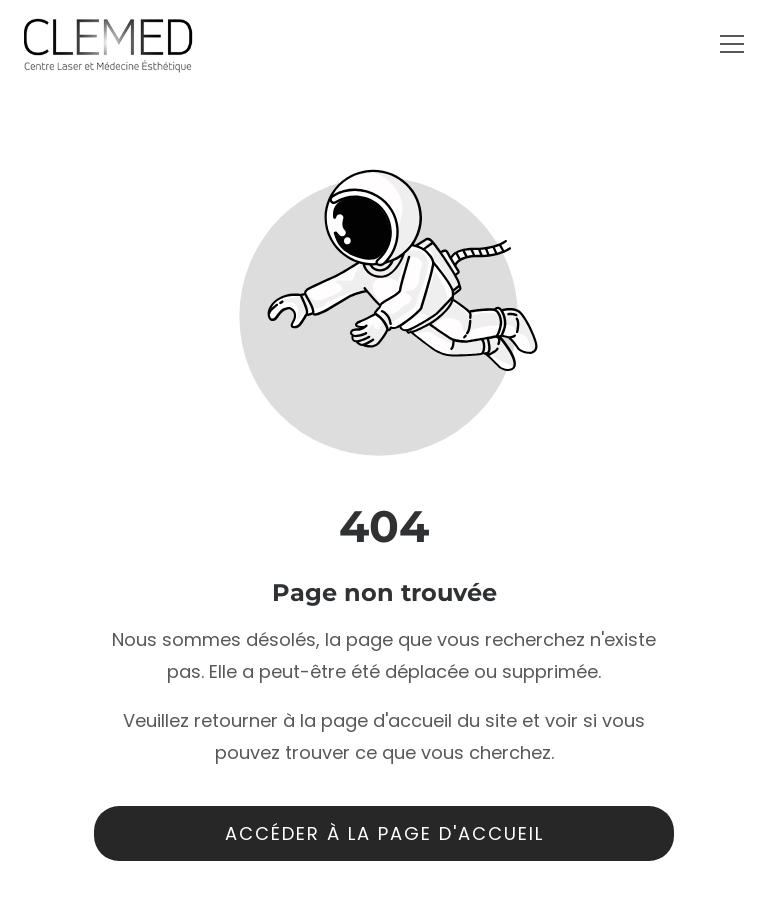 The width and height of the screenshot is (768, 901). What do you see at coordinates (384, 833) in the screenshot?
I see `Accéder à la page d'accueil [Bouton qui redirige vers la page d'accueil]` at bounding box center [384, 833].